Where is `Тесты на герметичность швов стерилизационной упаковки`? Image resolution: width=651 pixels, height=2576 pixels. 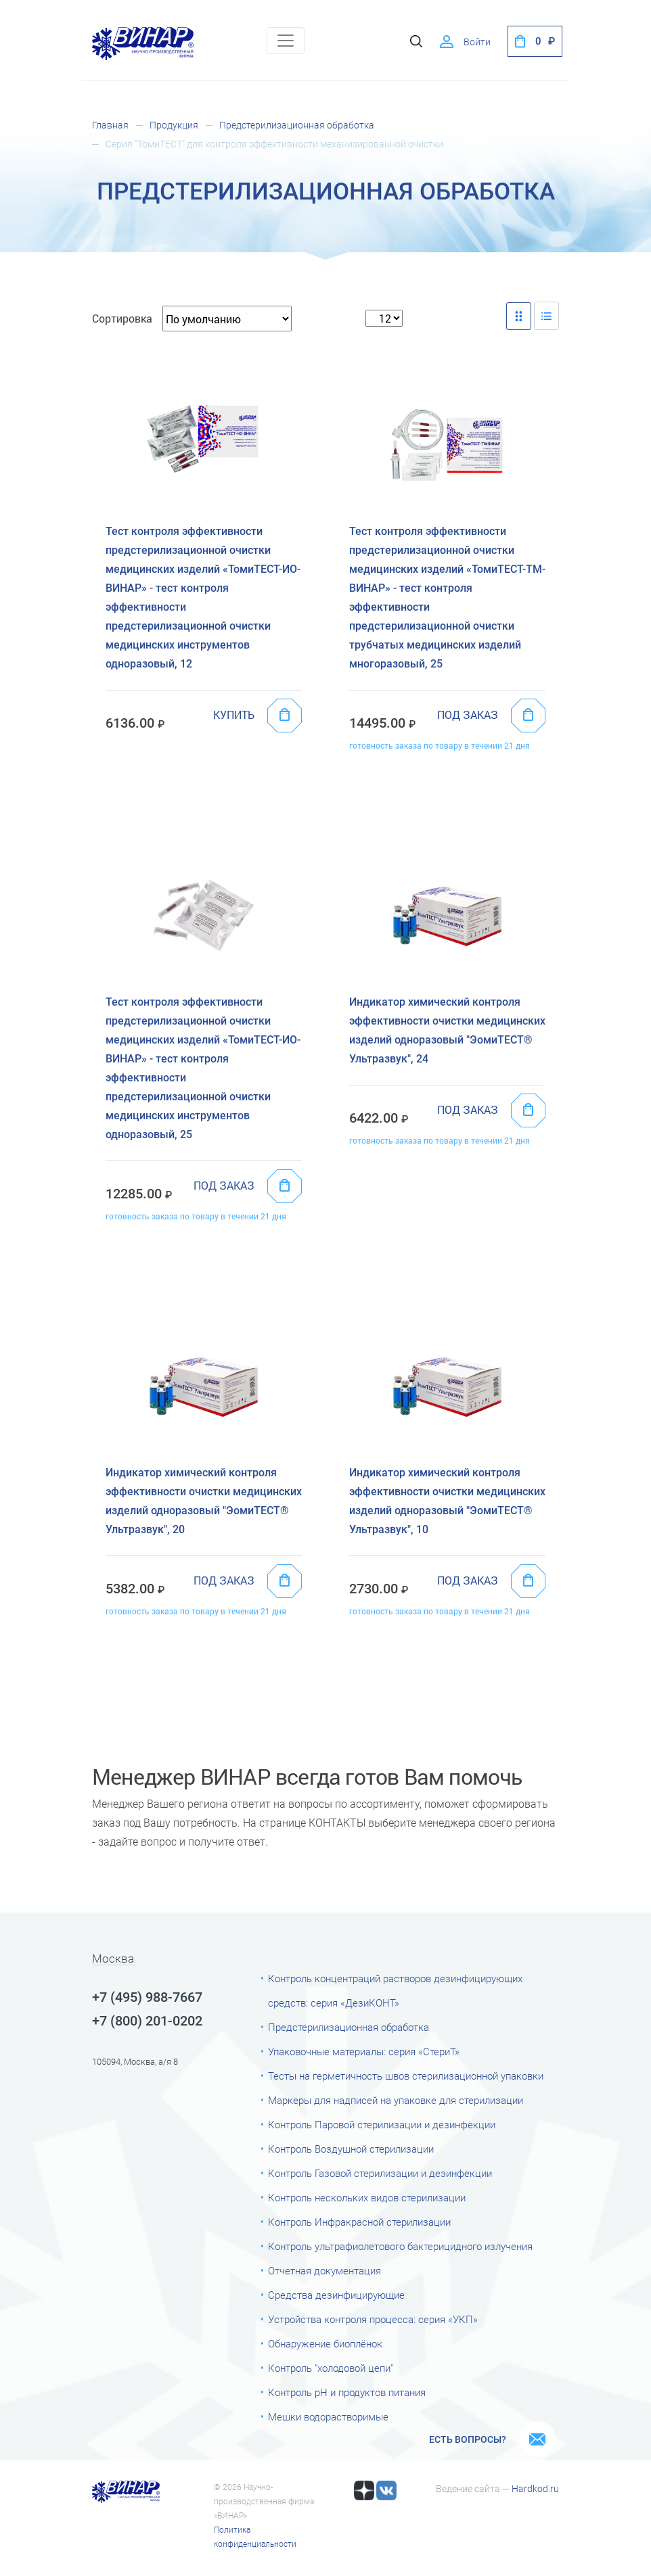 Тесты на герметичность швов стерилизационной упаковки is located at coordinates (405, 2076).